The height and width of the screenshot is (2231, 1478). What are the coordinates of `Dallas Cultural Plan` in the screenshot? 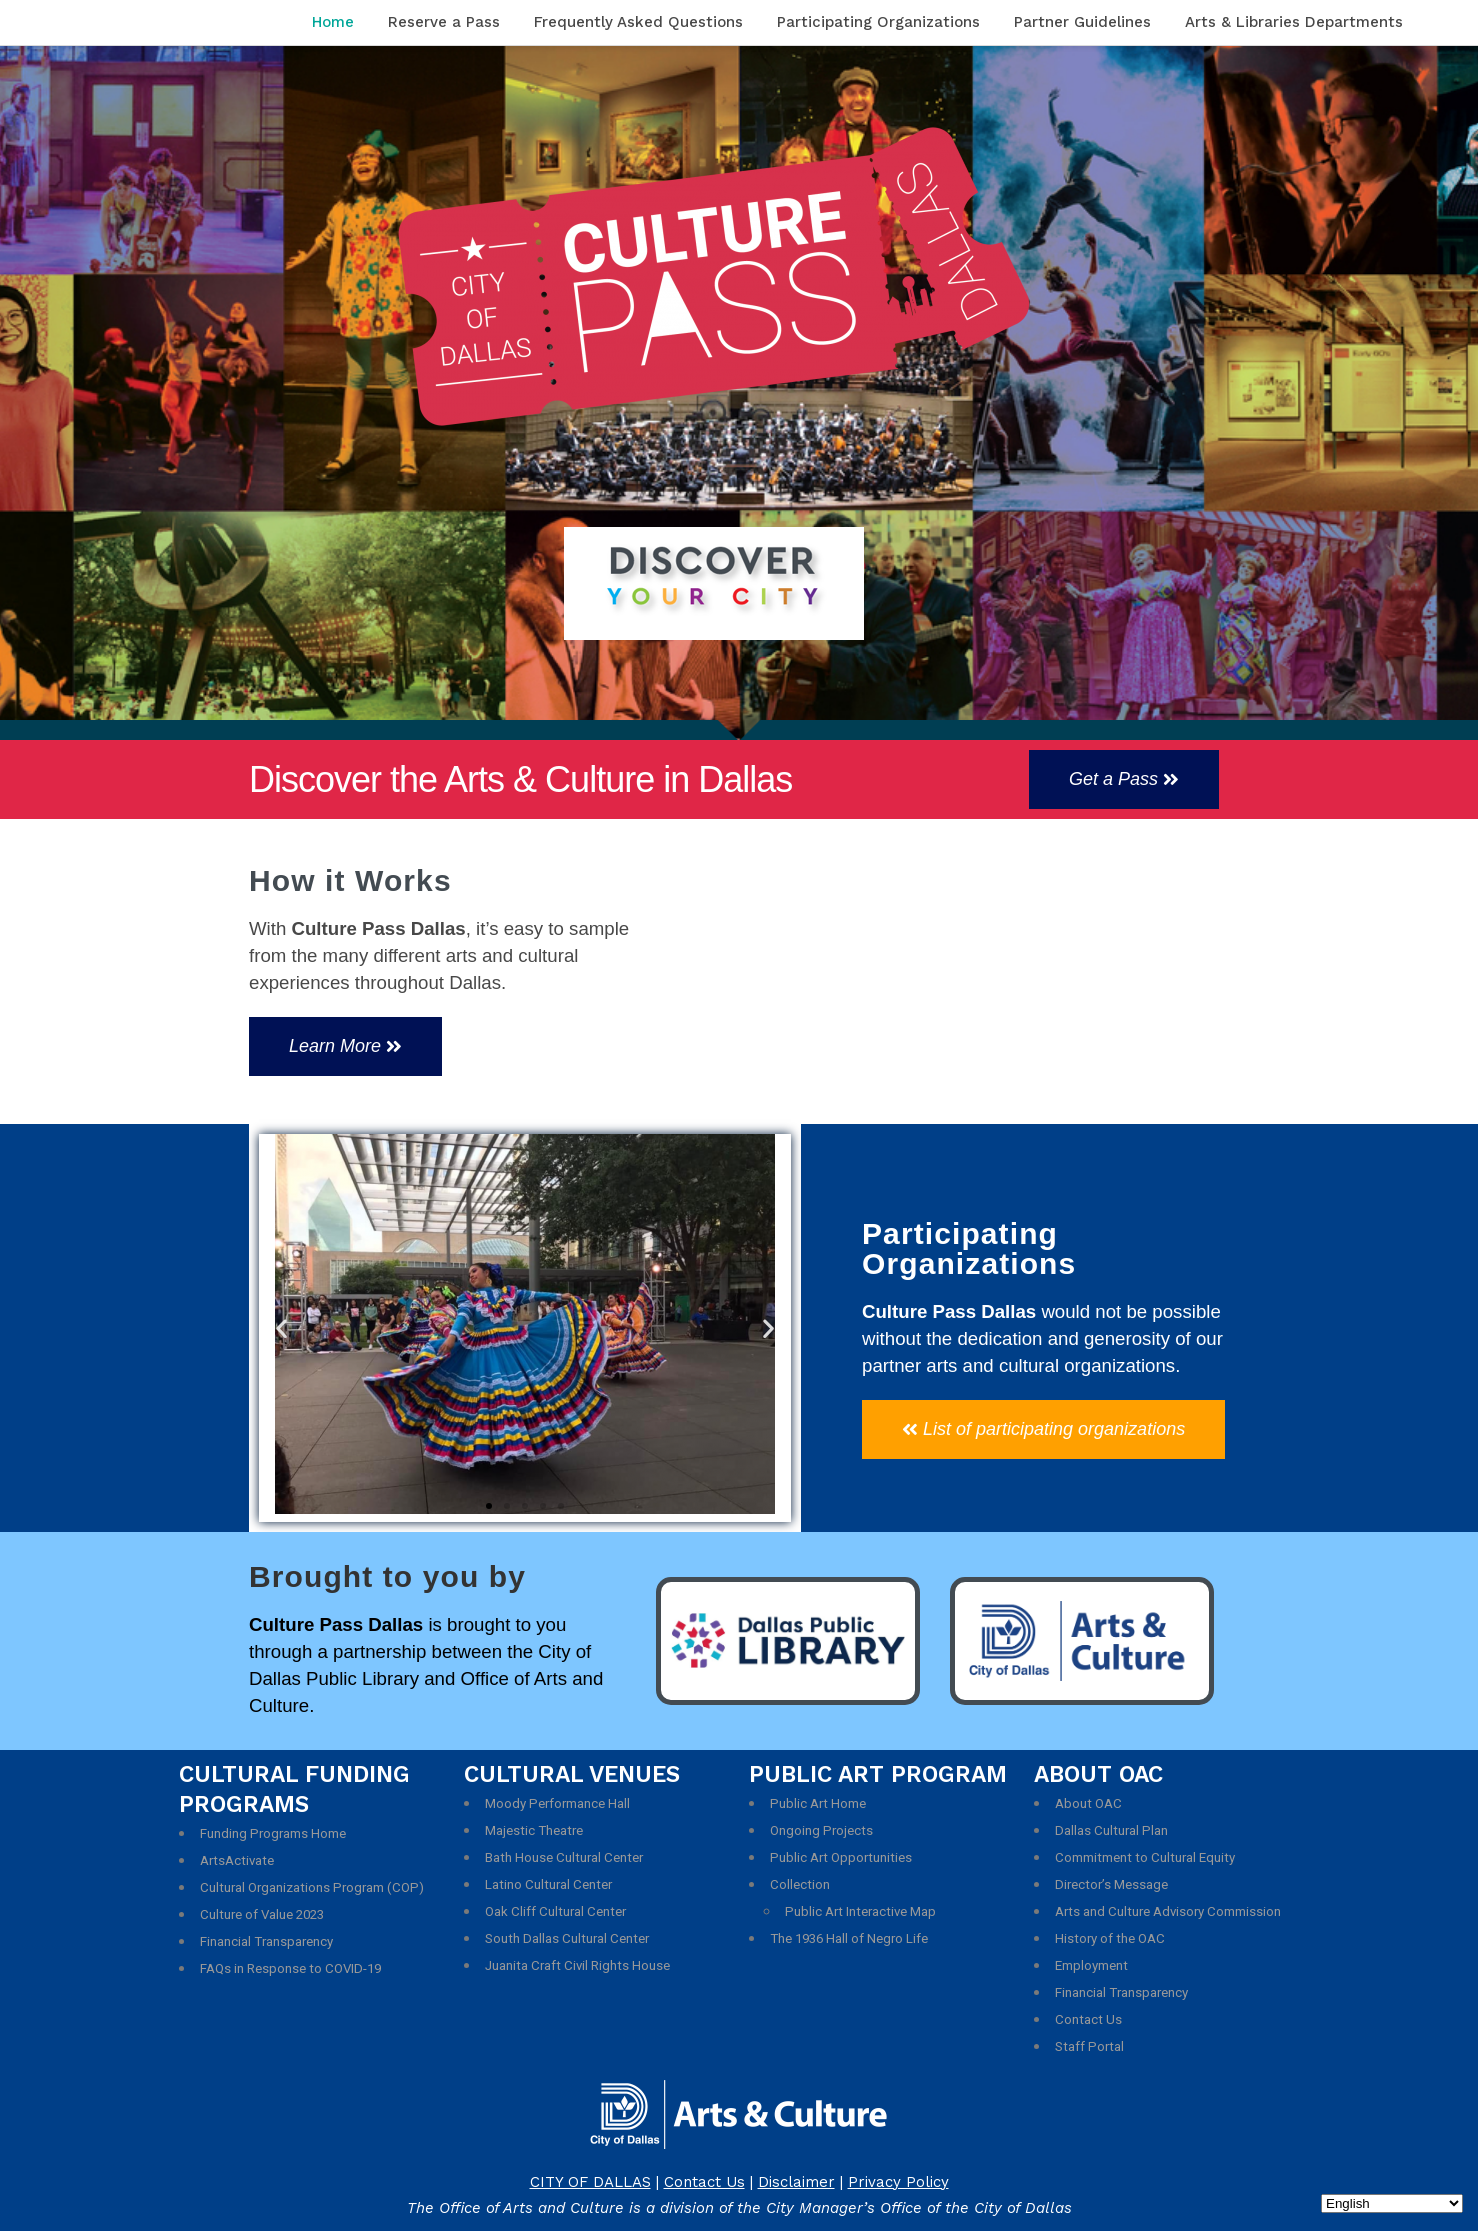 It's located at (1111, 1830).